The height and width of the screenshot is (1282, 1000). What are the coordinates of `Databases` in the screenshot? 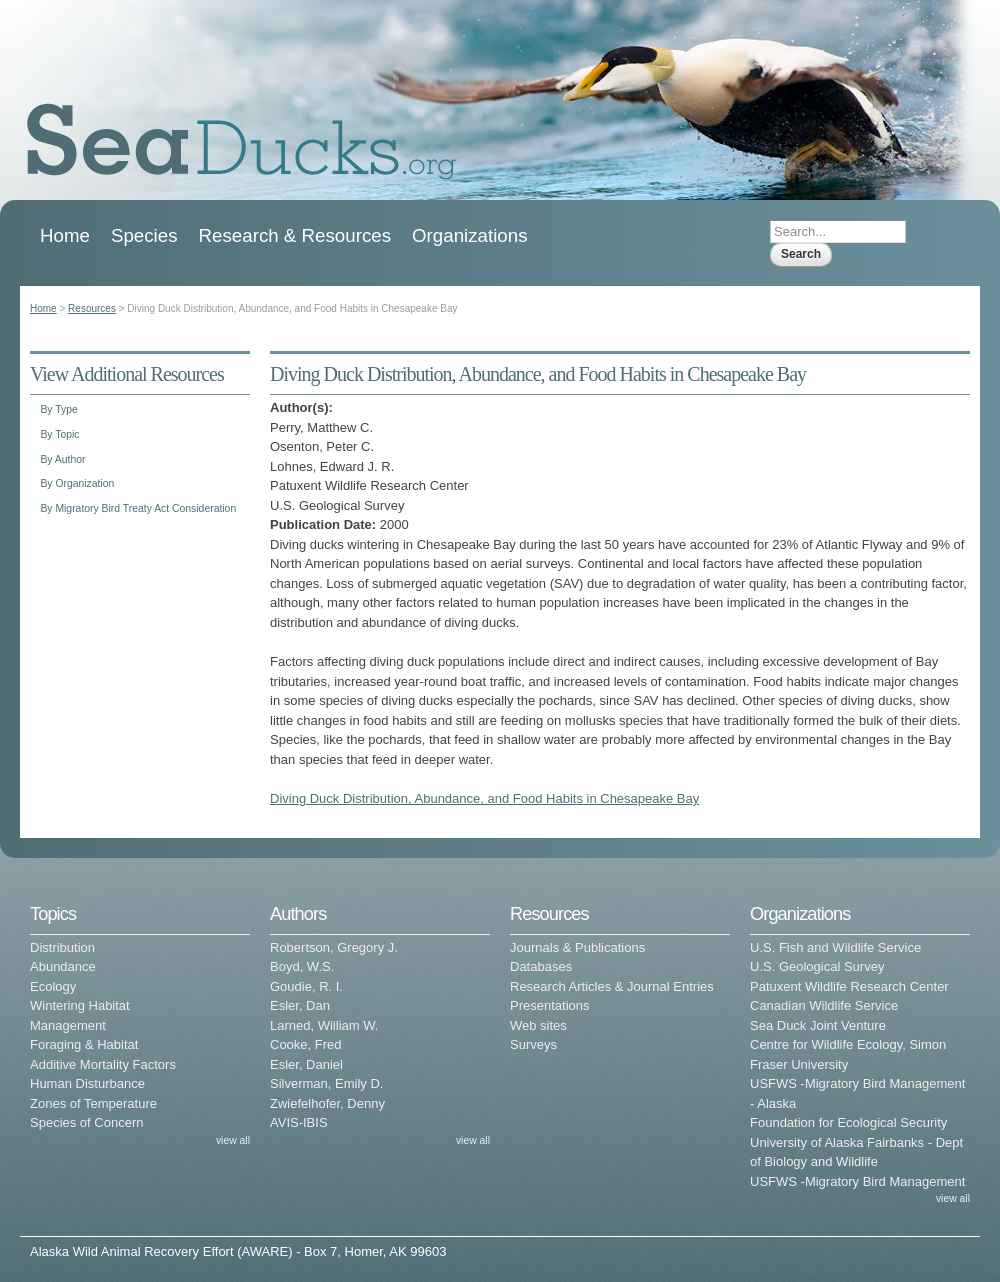 It's located at (541, 966).